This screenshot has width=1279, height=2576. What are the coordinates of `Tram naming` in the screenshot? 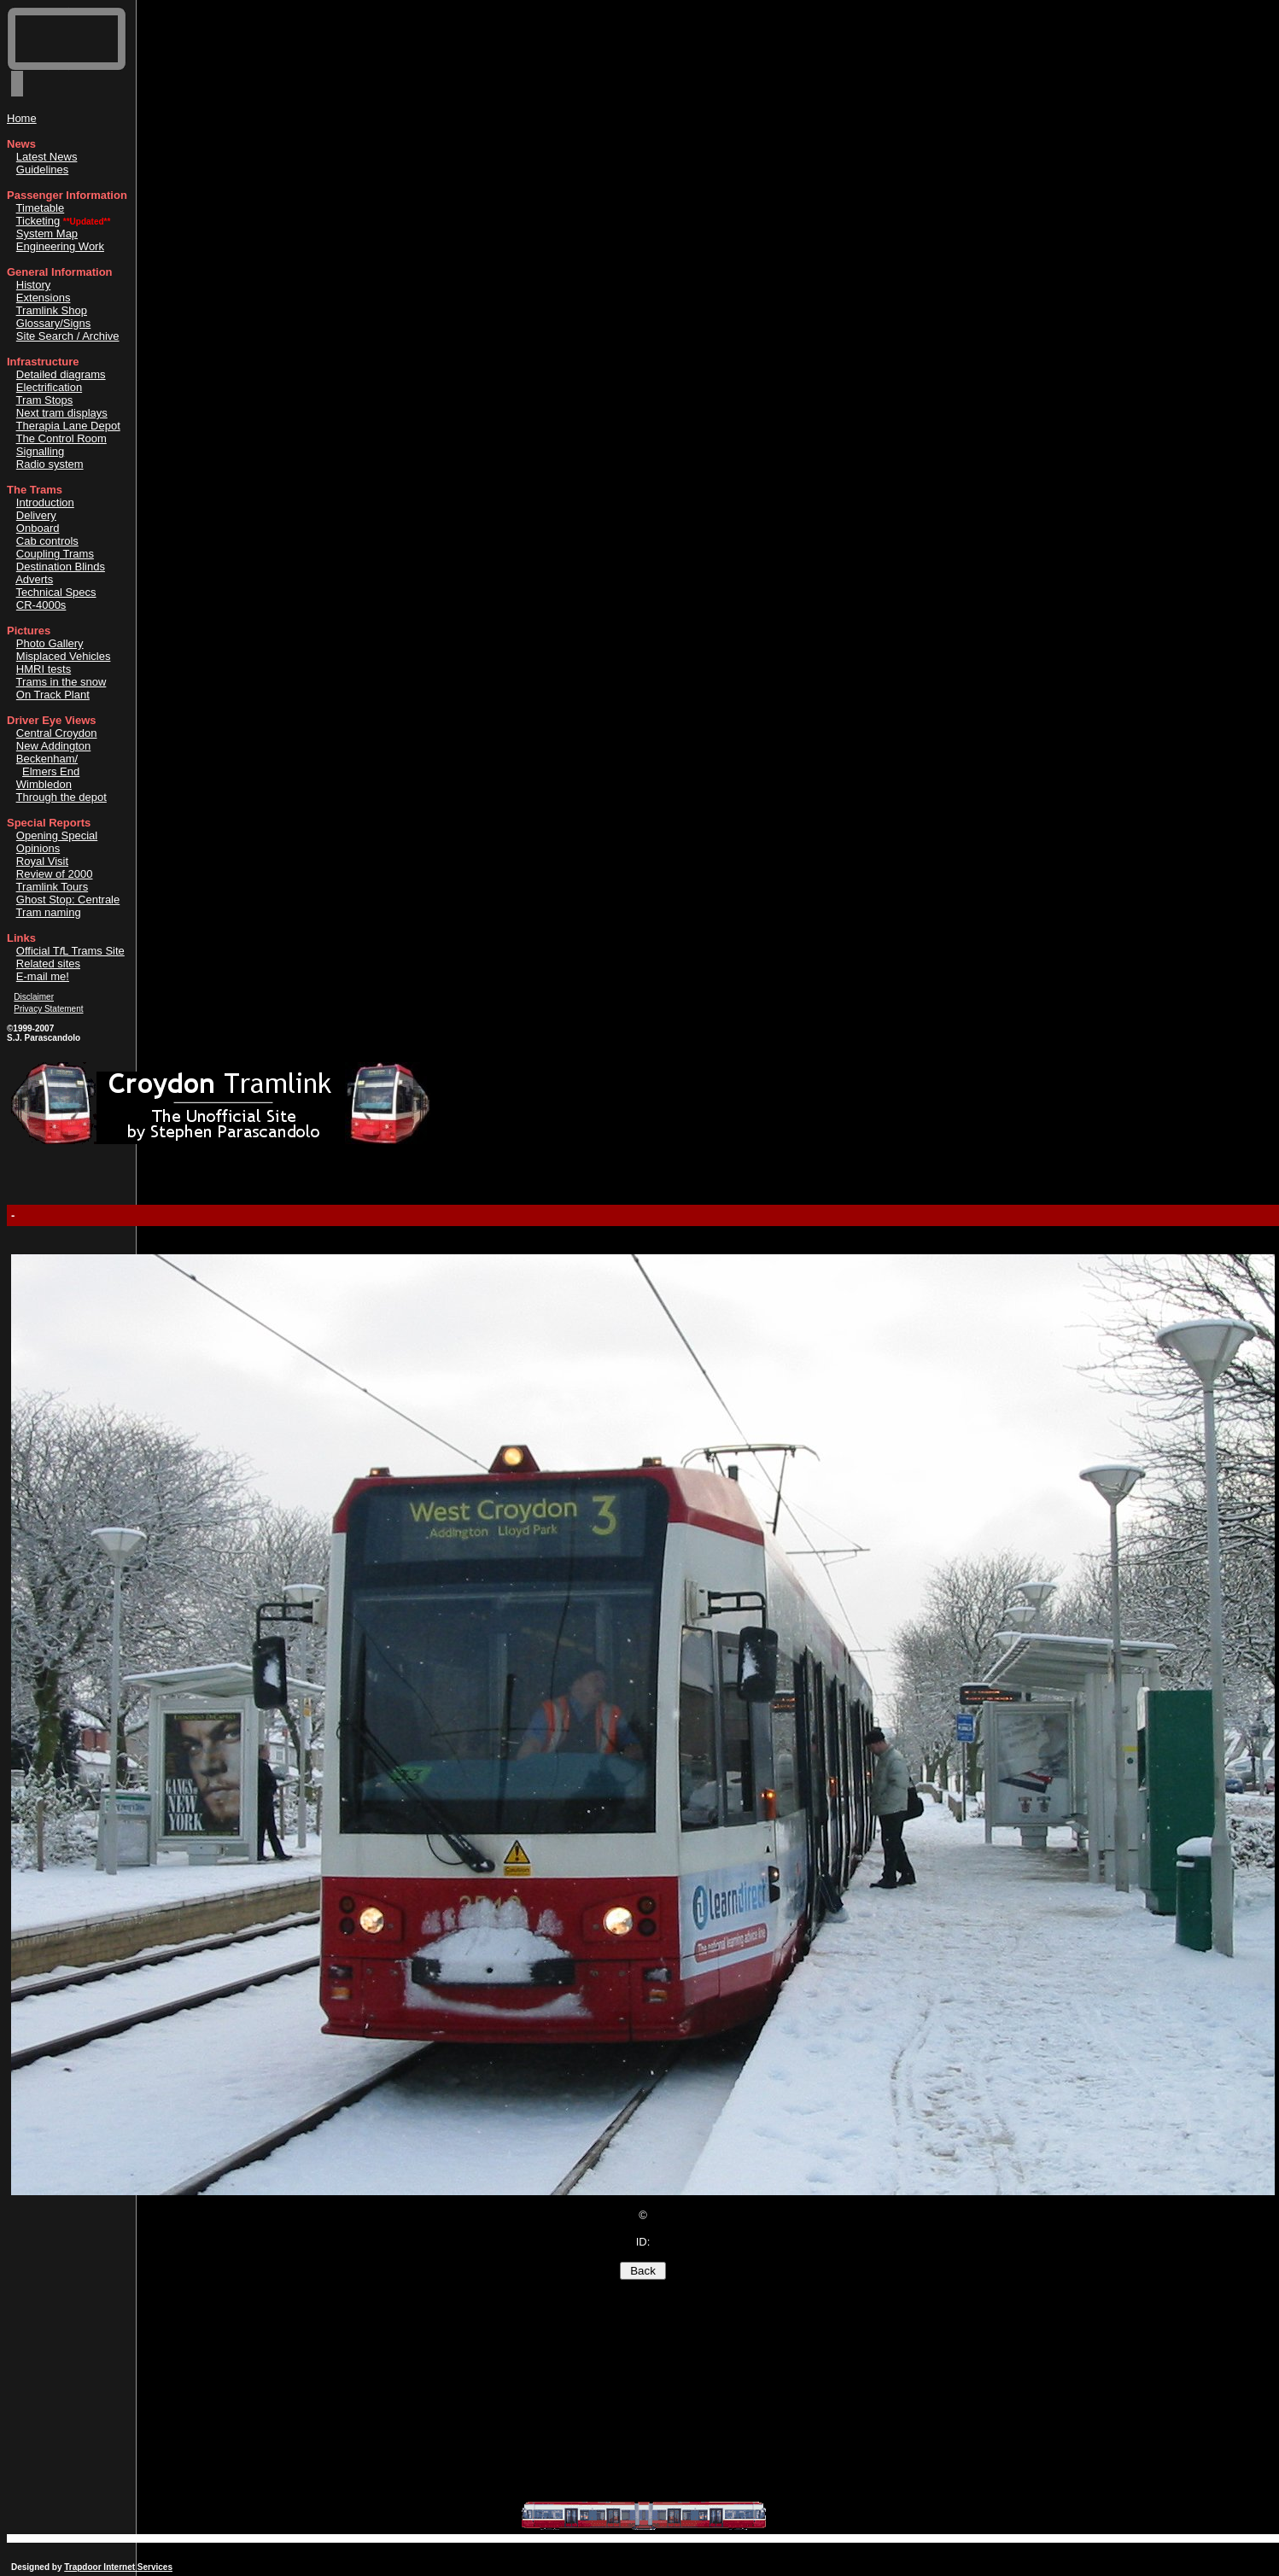 It's located at (48, 912).